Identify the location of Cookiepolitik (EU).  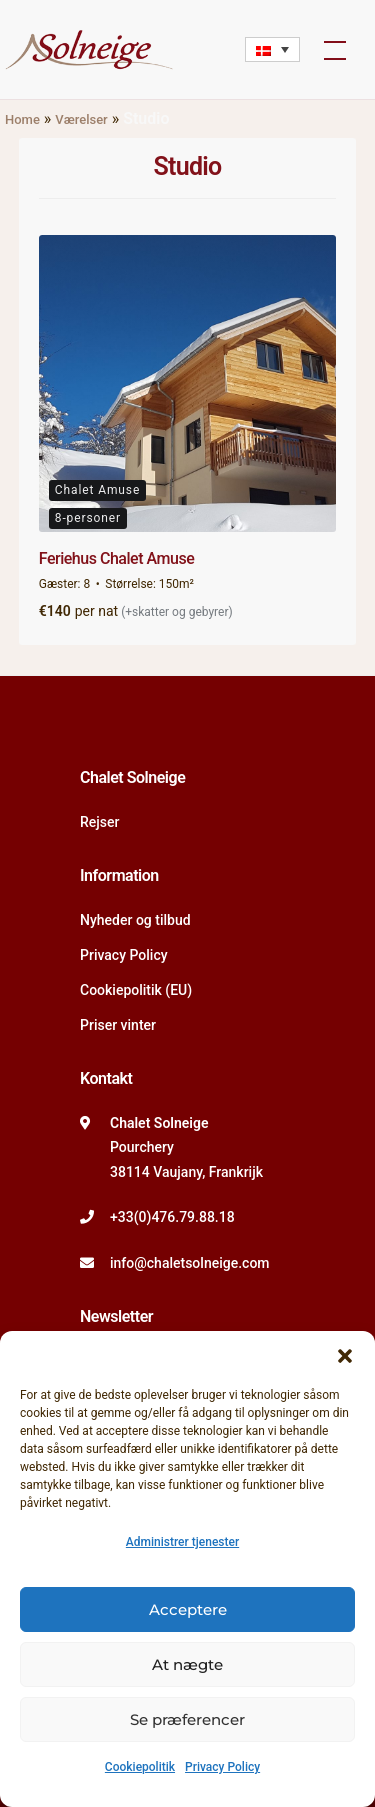
(136, 990).